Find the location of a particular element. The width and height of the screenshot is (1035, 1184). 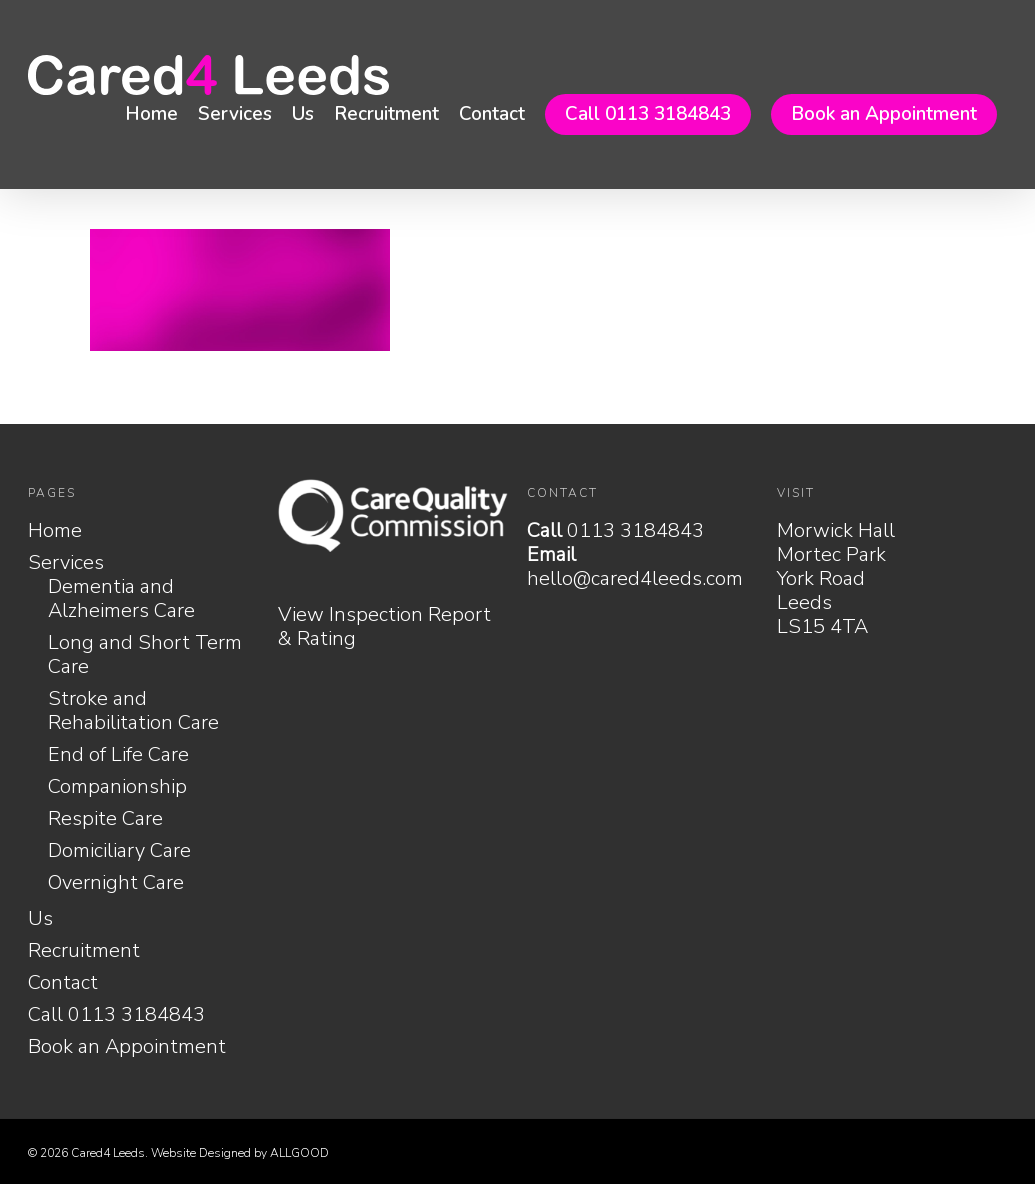

Domiciliary Care is located at coordinates (119, 851).